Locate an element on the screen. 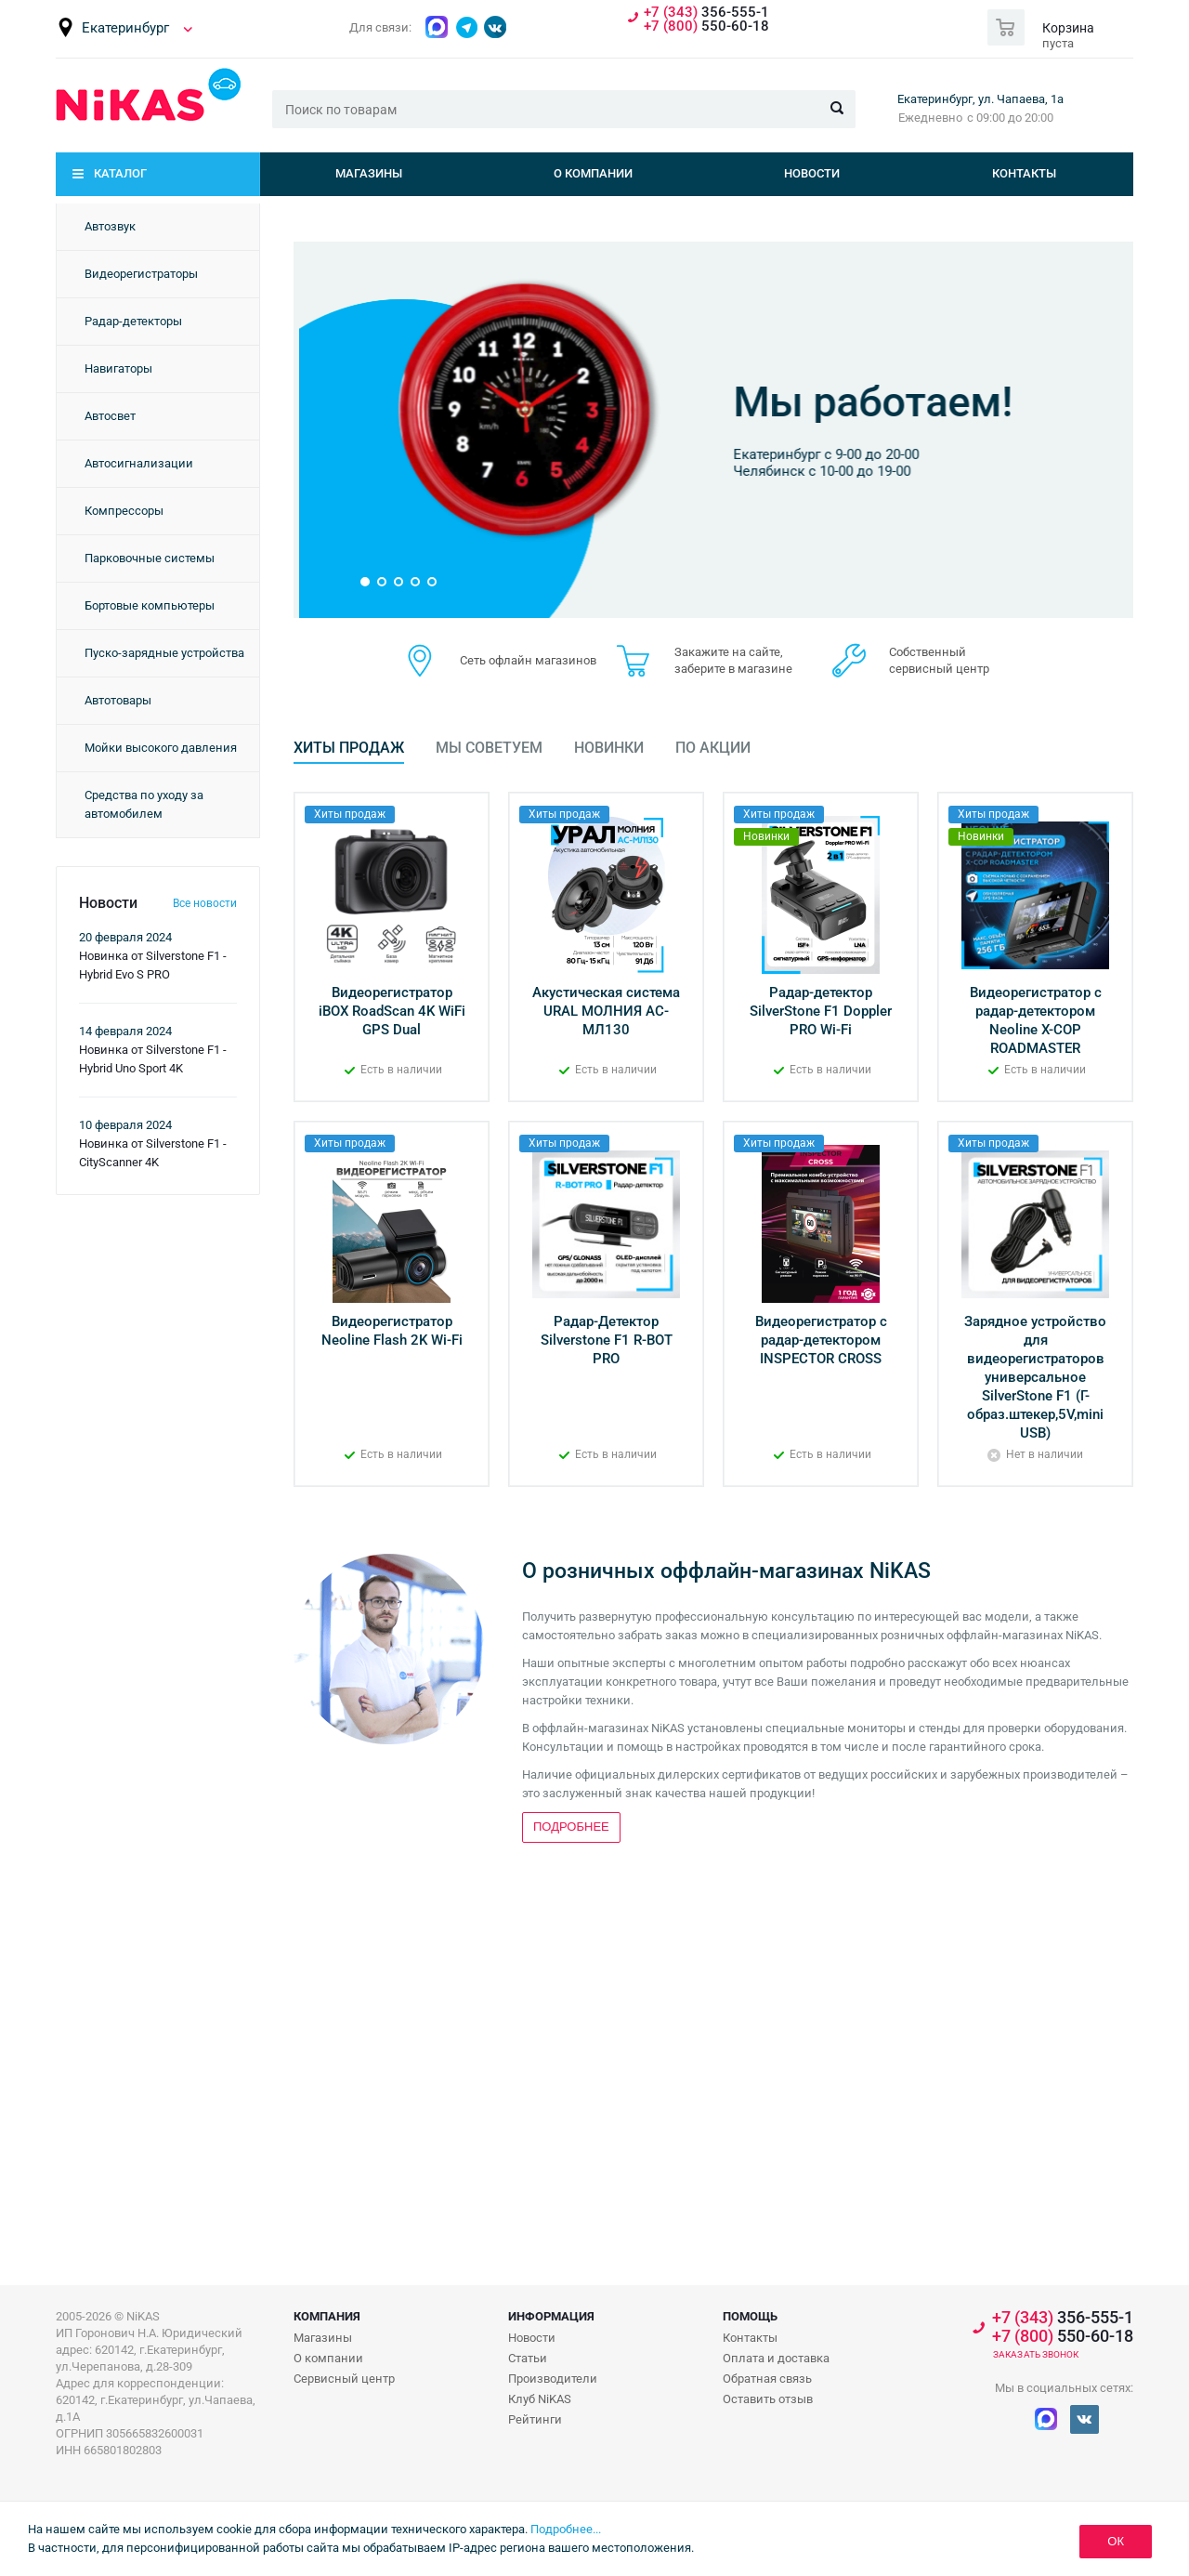  Каталог is located at coordinates (120, 173).